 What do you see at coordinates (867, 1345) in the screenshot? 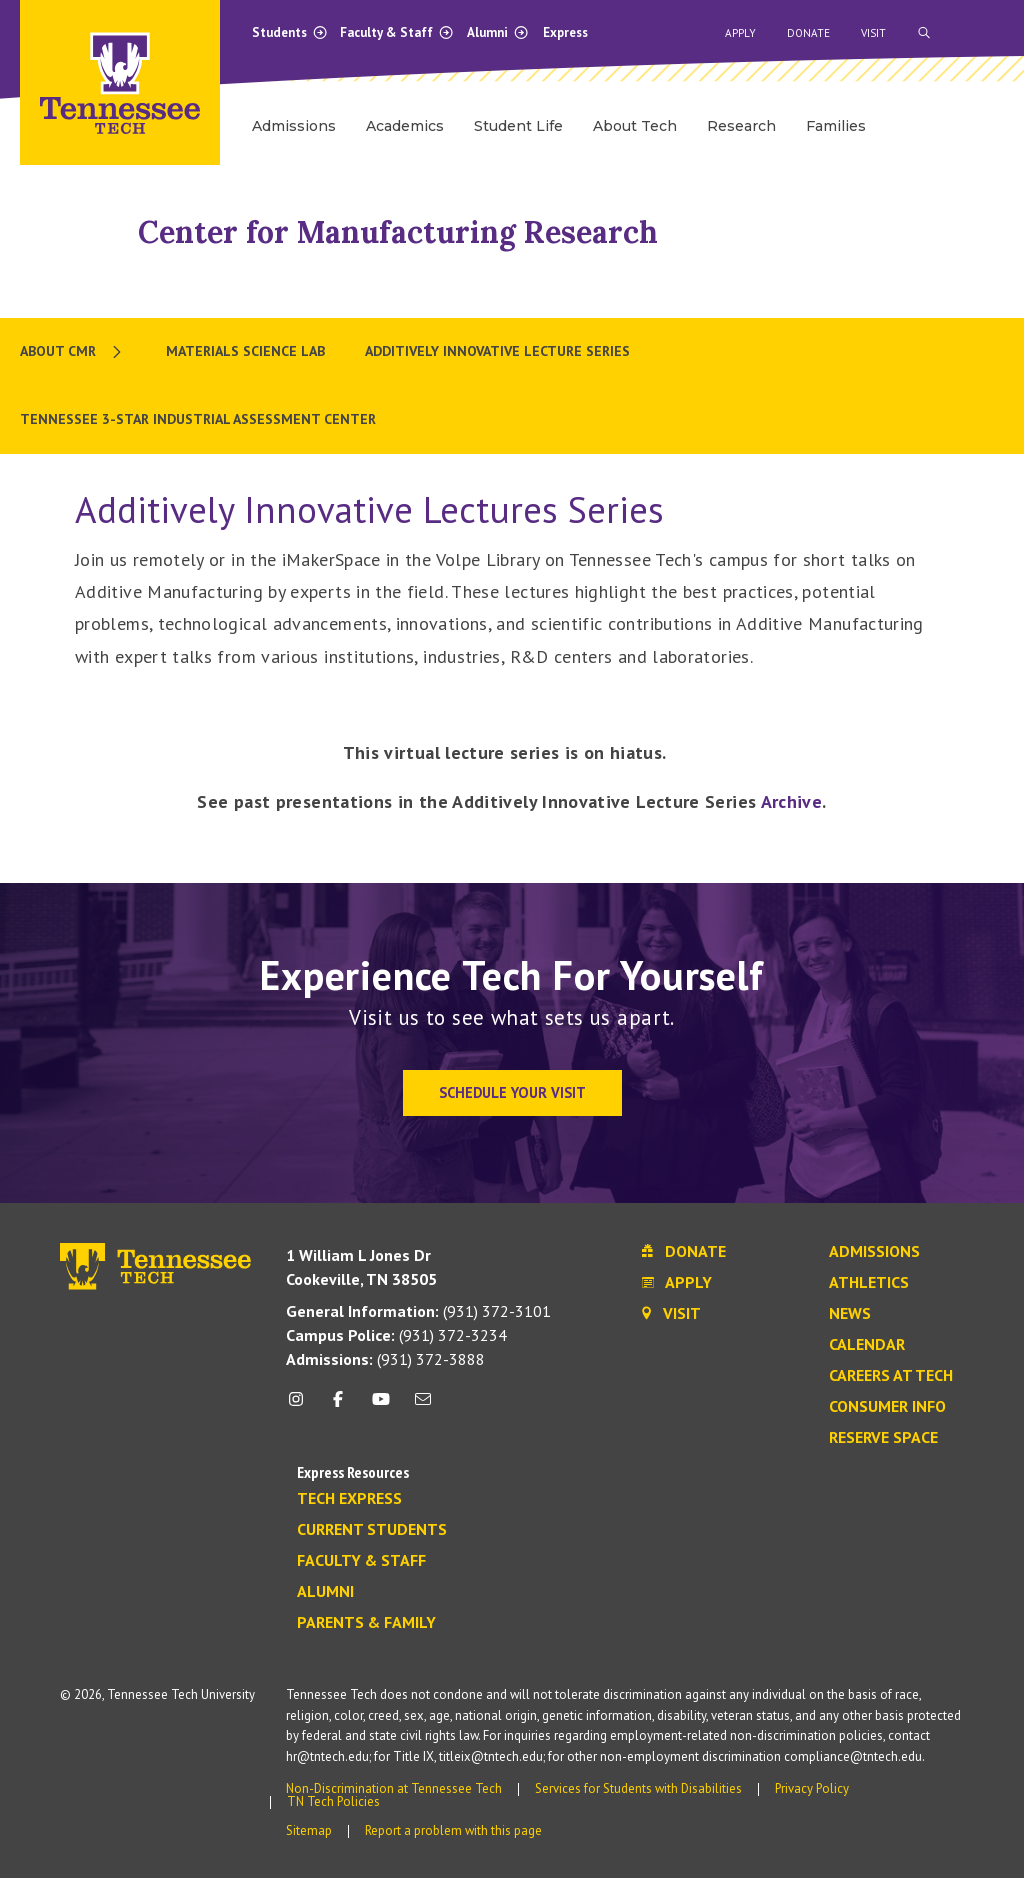
I see `Calendar` at bounding box center [867, 1345].